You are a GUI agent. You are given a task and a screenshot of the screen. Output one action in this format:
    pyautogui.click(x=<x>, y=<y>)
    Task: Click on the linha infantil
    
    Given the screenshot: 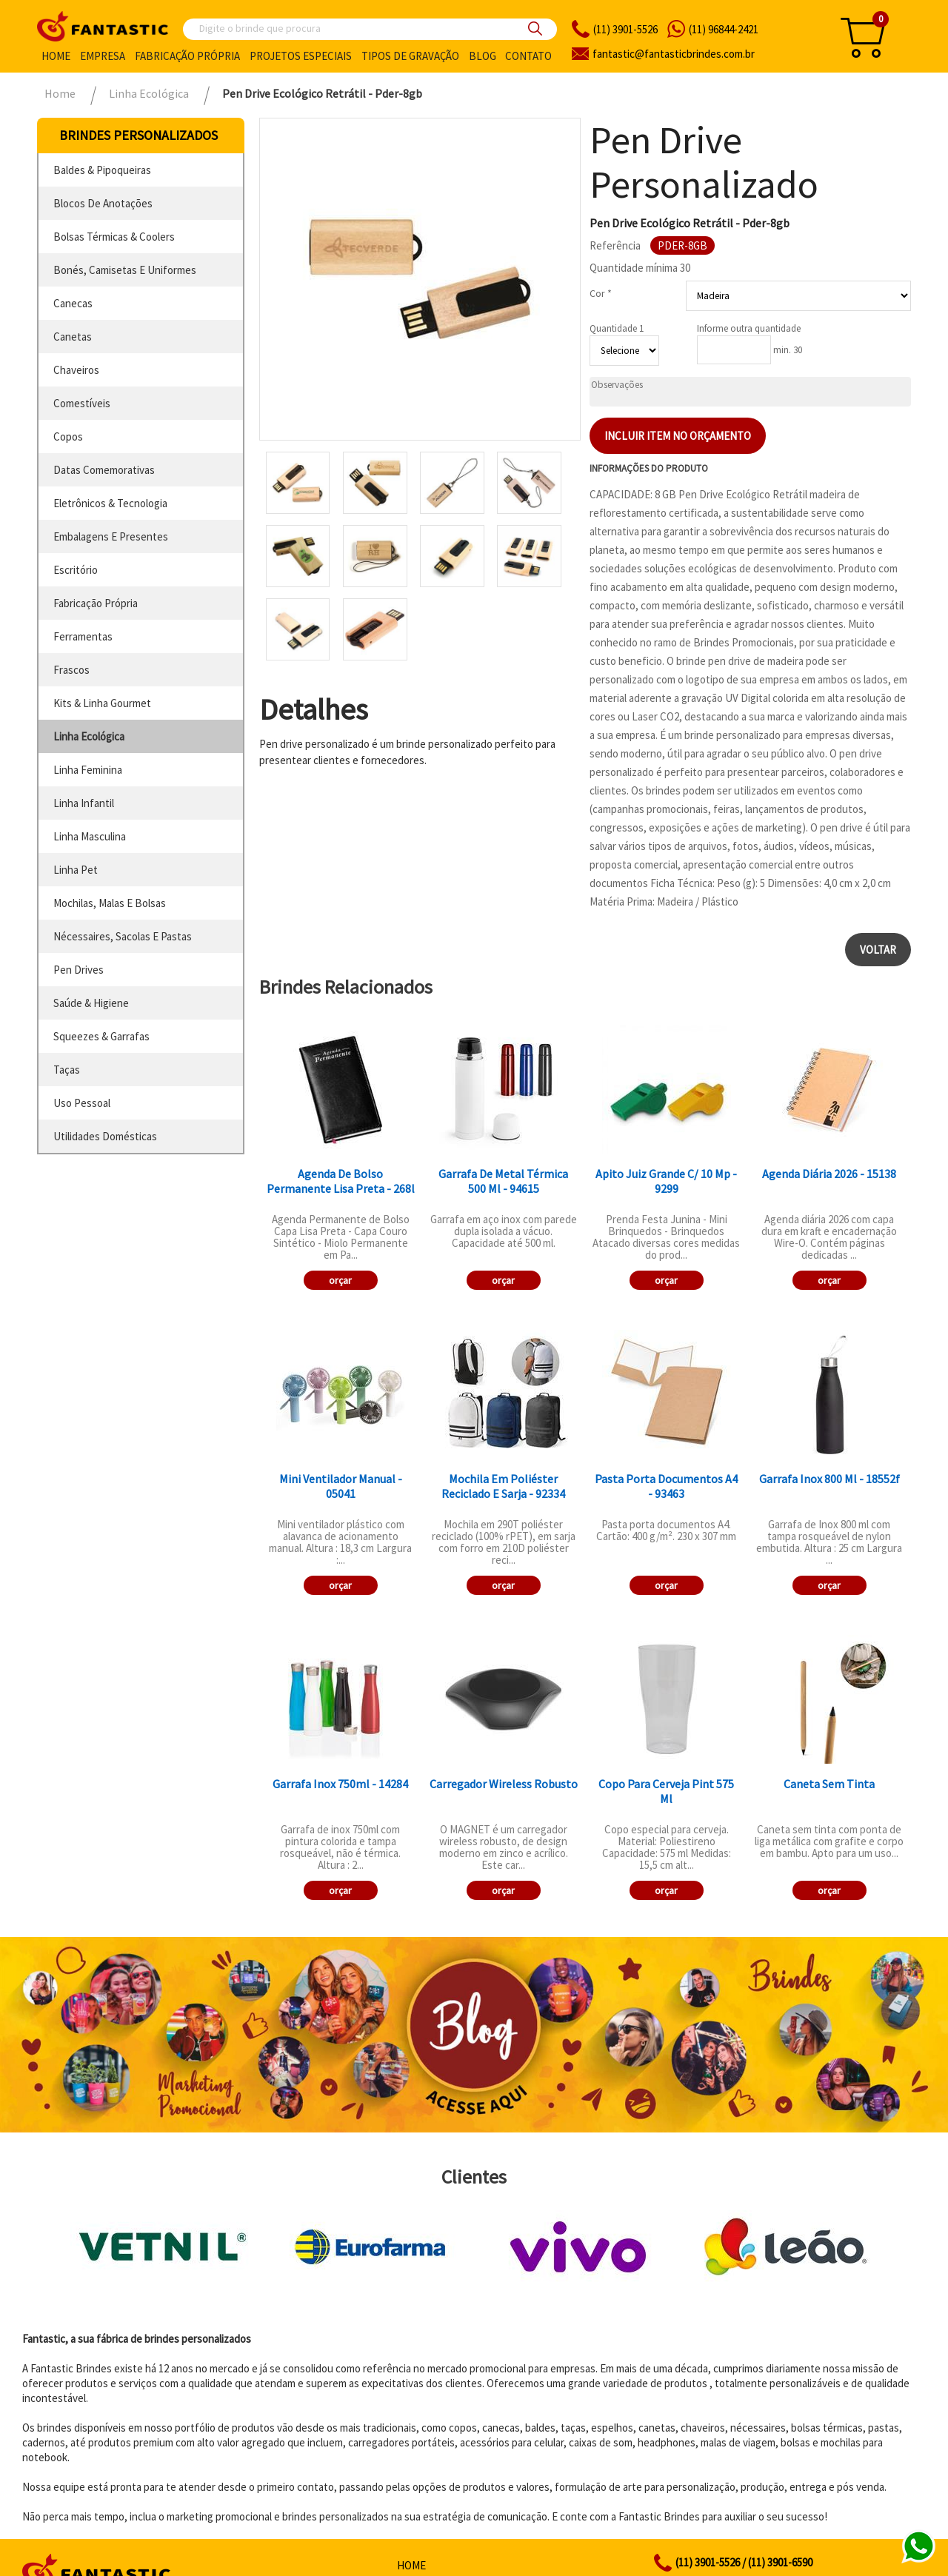 What is the action you would take?
    pyautogui.click(x=83, y=803)
    